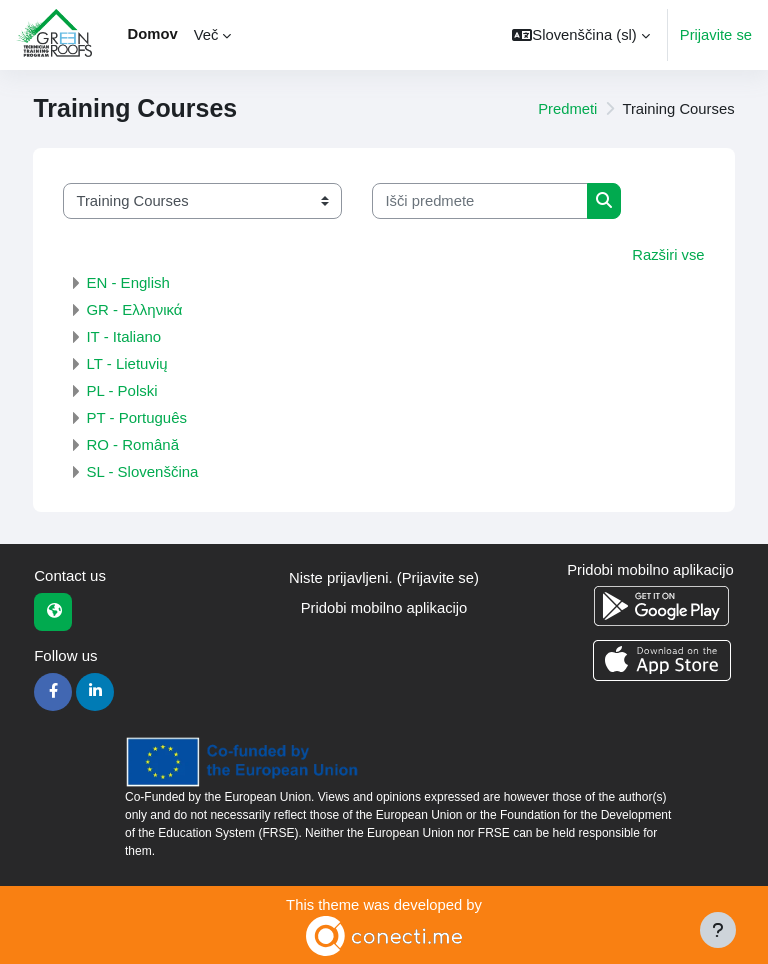 The image size is (768, 964). What do you see at coordinates (567, 109) in the screenshot?
I see `Predmeti` at bounding box center [567, 109].